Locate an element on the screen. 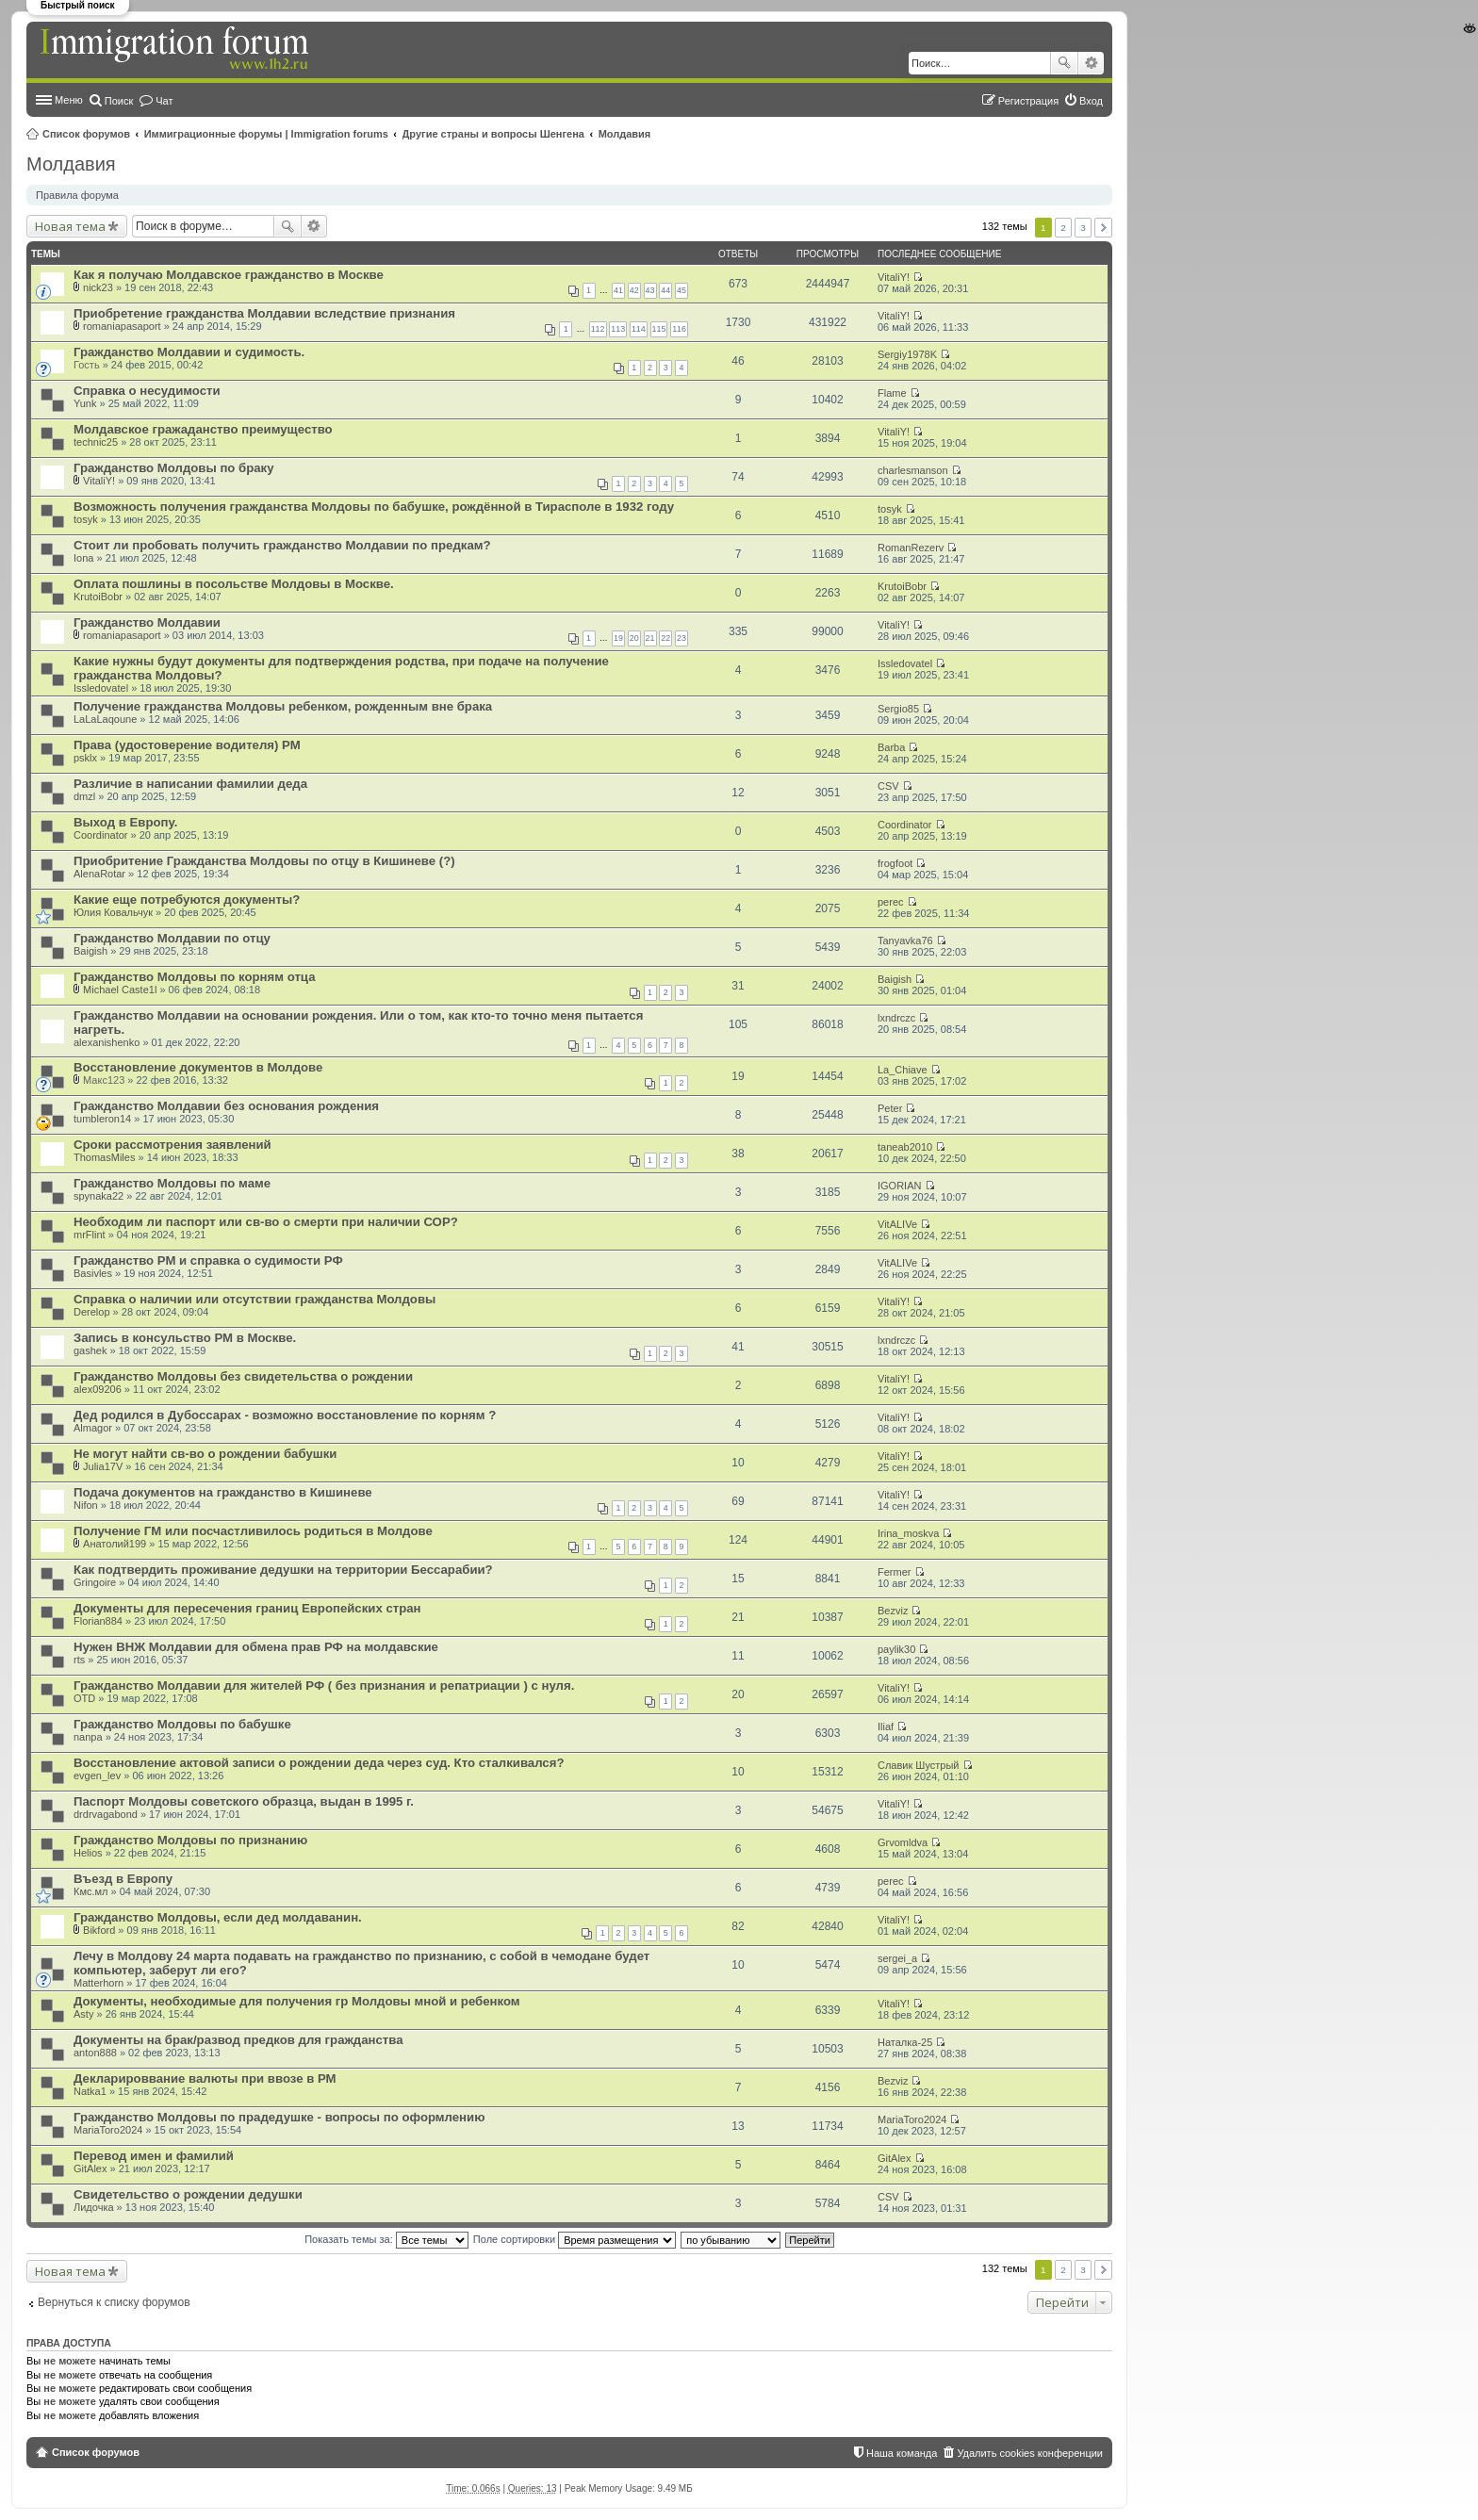 The image size is (1478, 2520). Tanyavka76 is located at coordinates (905, 940).